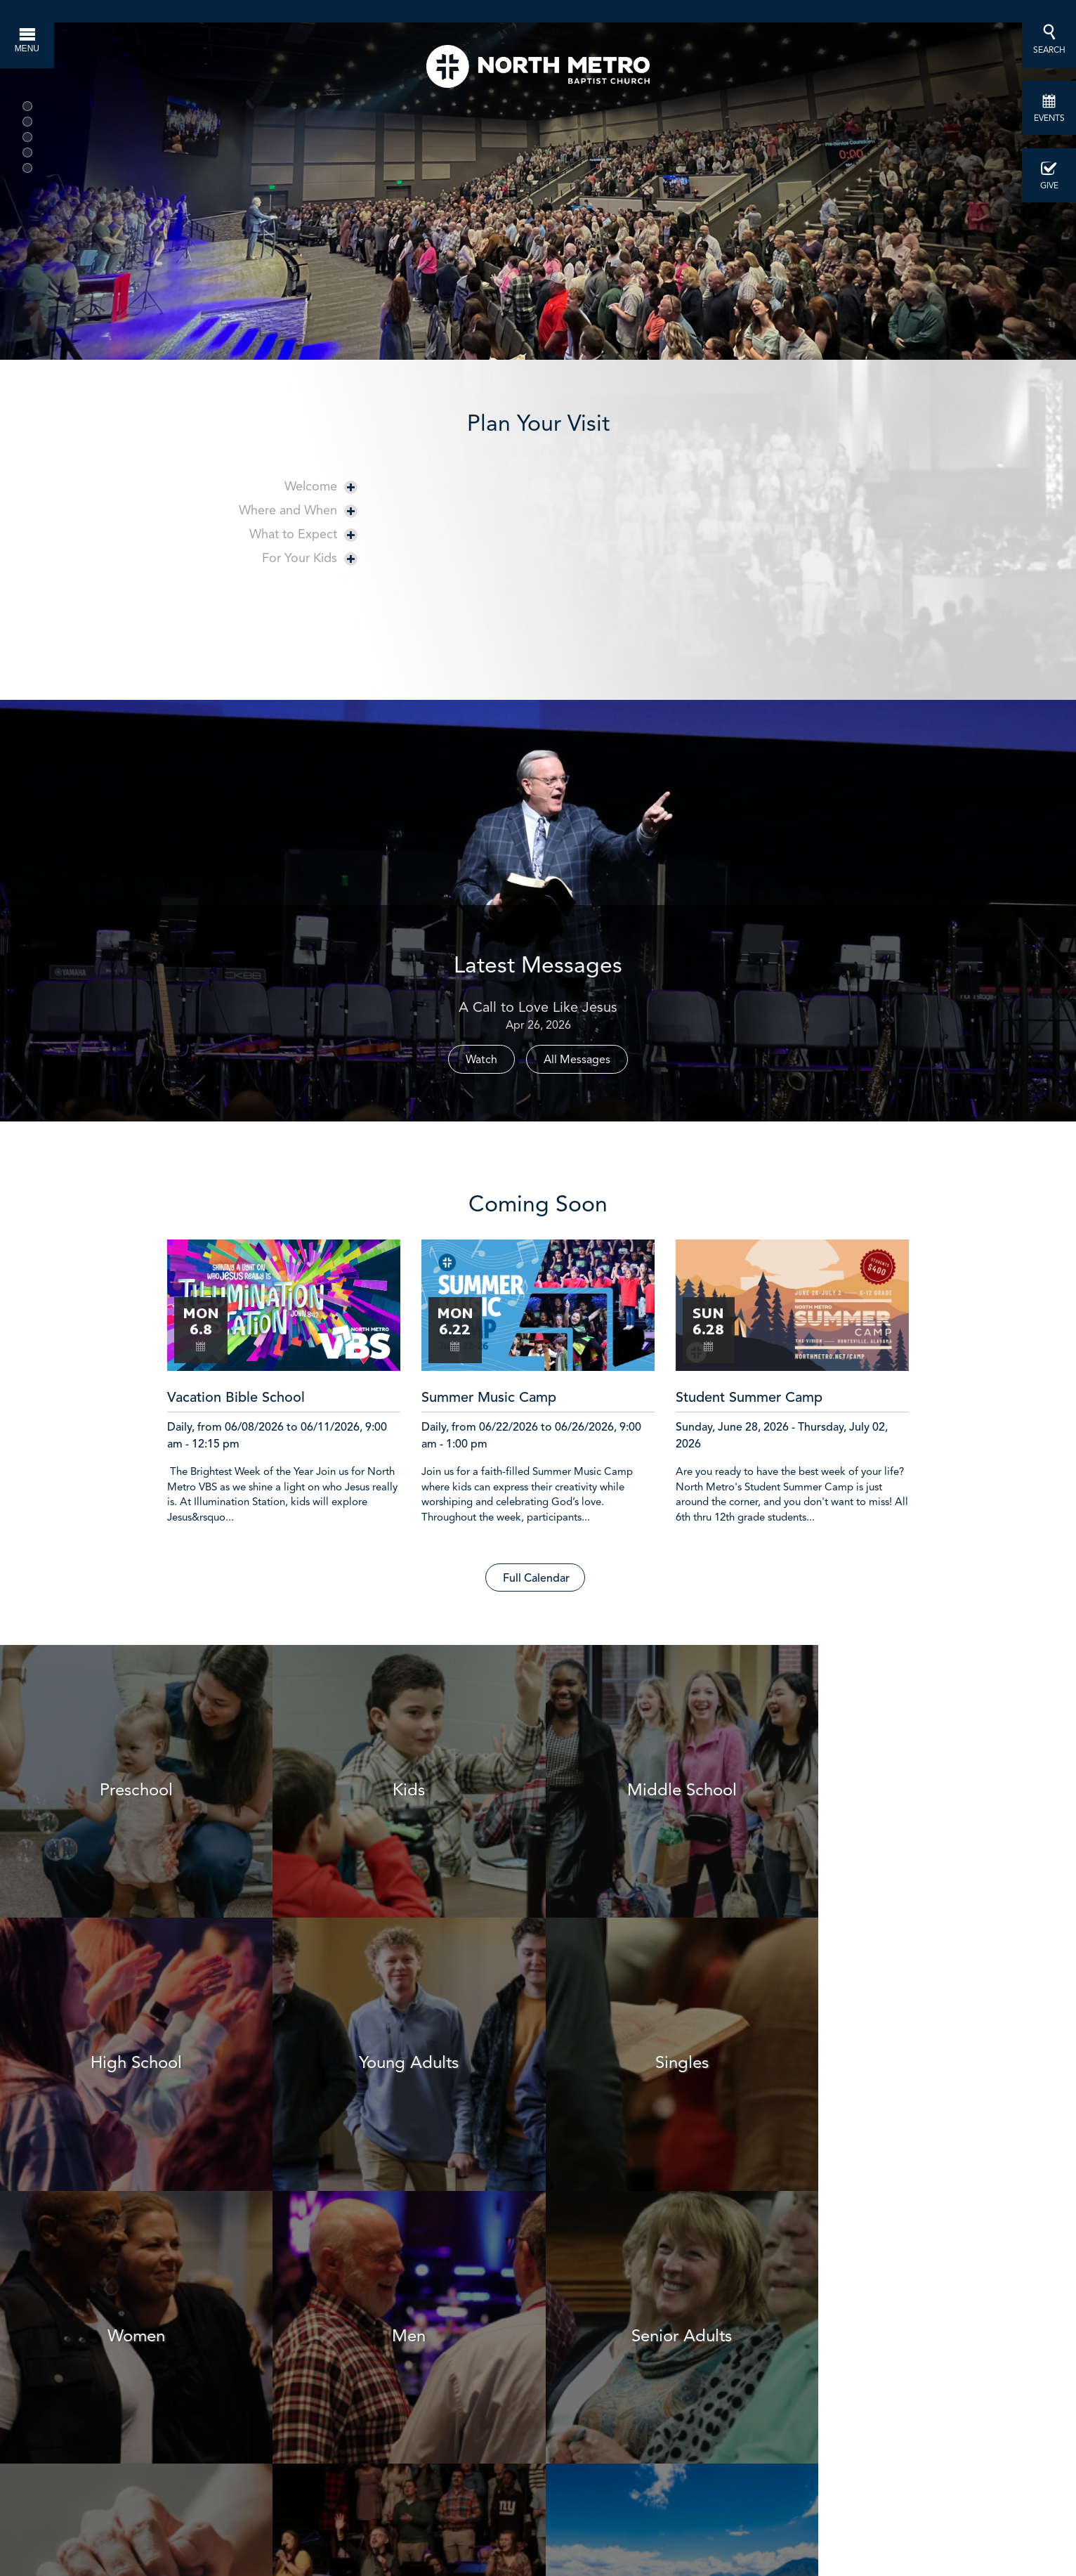 This screenshot has height=2576, width=1076. I want to click on A Call to Love Like Jesus, so click(538, 1006).